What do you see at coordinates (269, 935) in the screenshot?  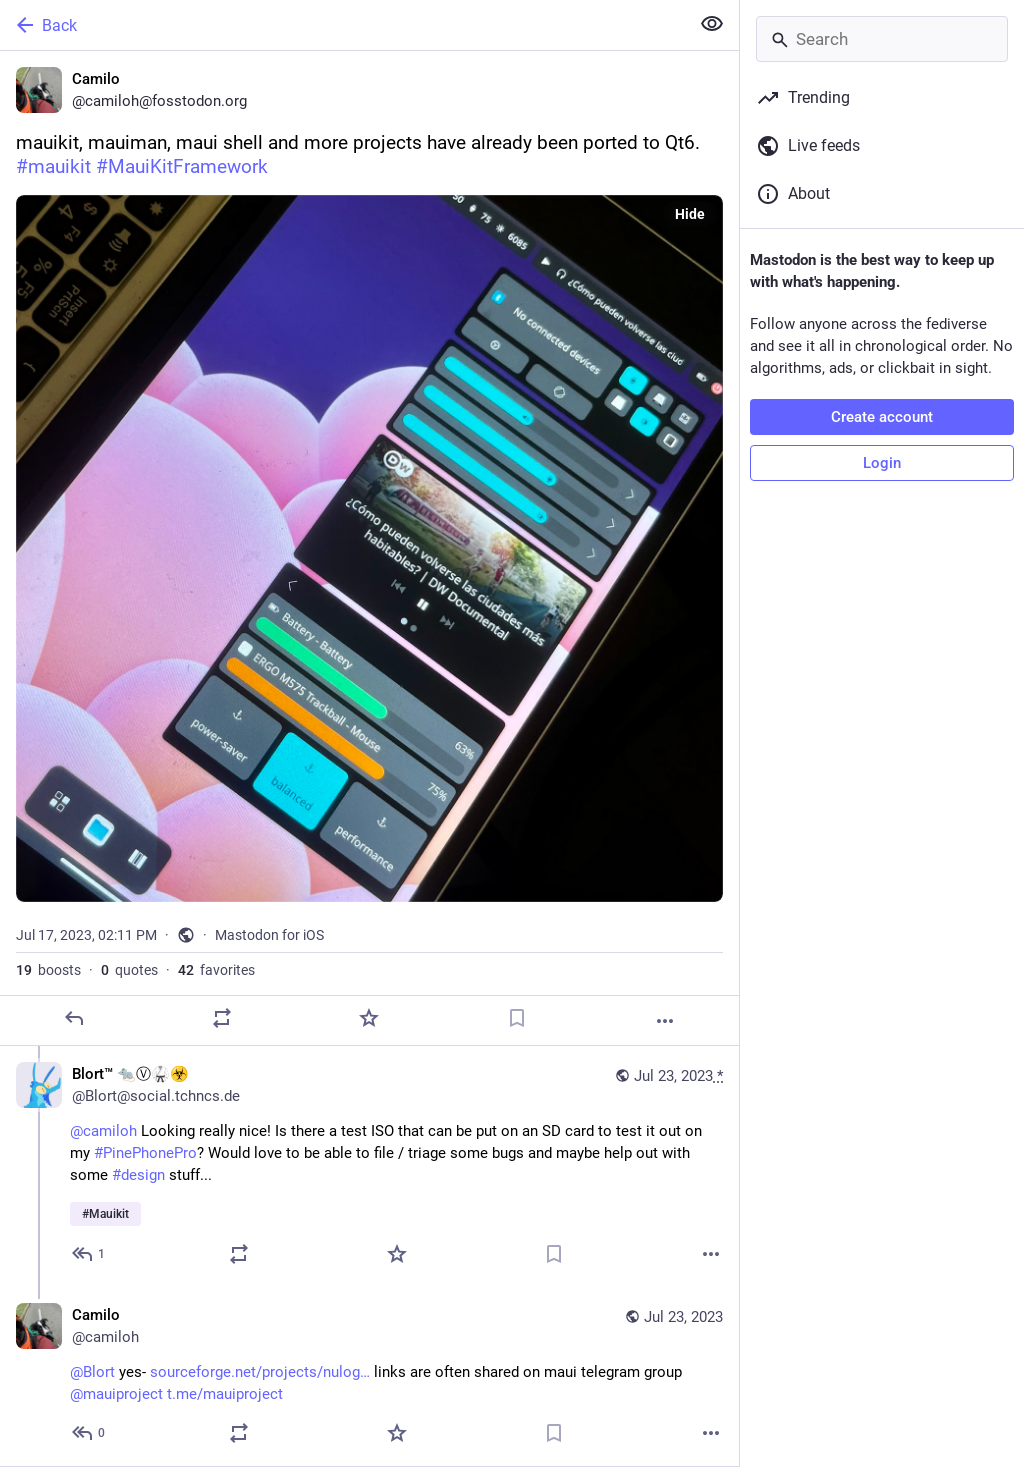 I see `Mastodon for iOS` at bounding box center [269, 935].